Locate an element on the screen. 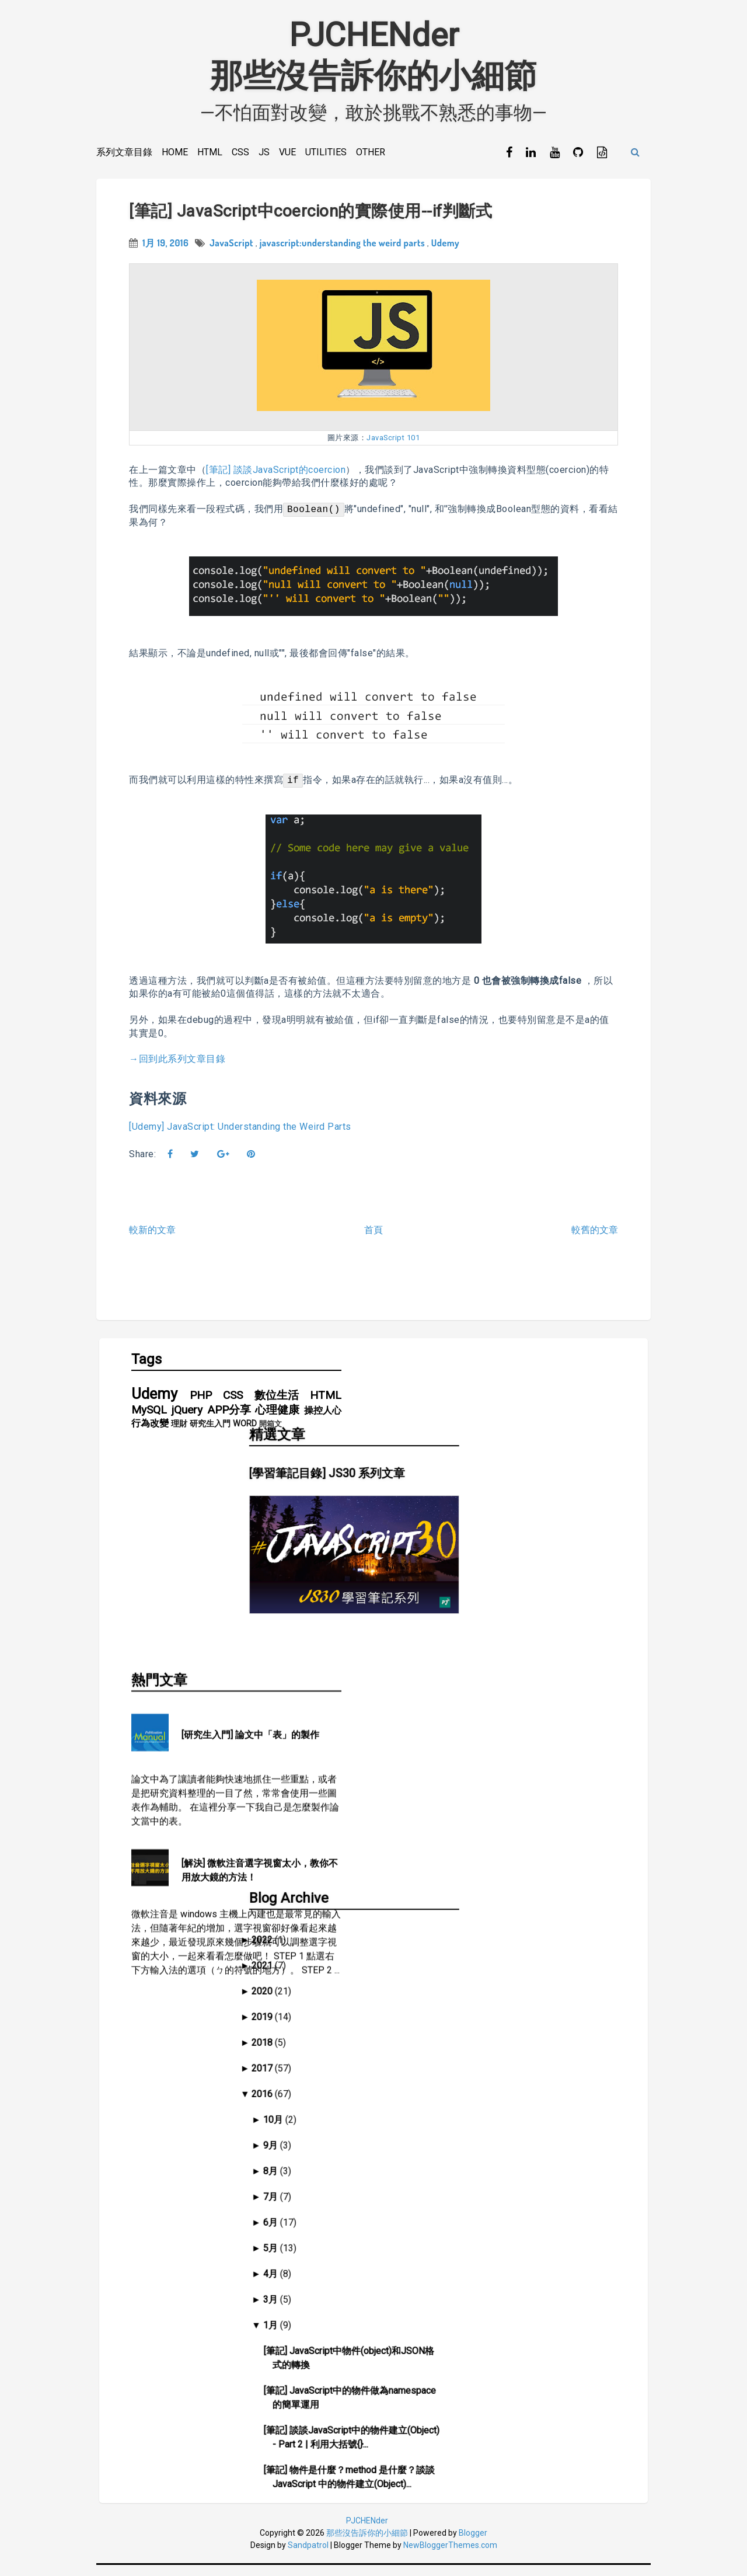 This screenshot has height=2576, width=747. Other is located at coordinates (370, 152).